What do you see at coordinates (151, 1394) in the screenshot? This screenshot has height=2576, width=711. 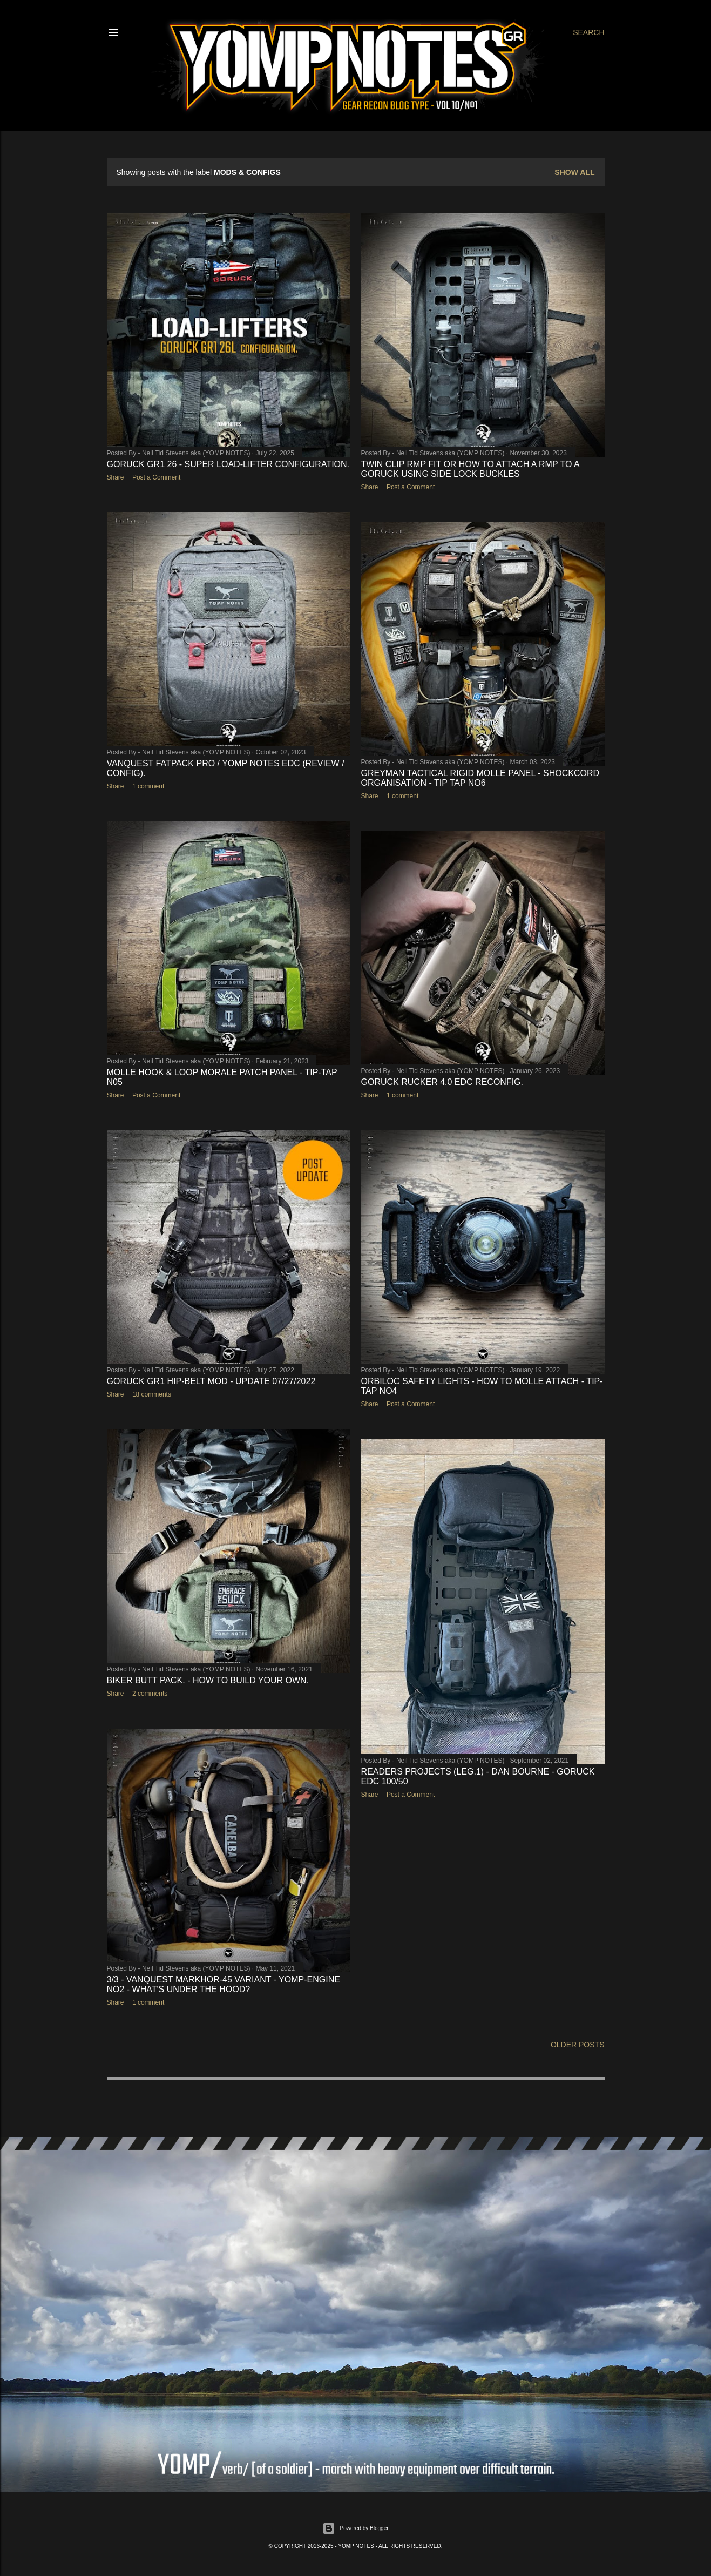 I see `18 comments` at bounding box center [151, 1394].